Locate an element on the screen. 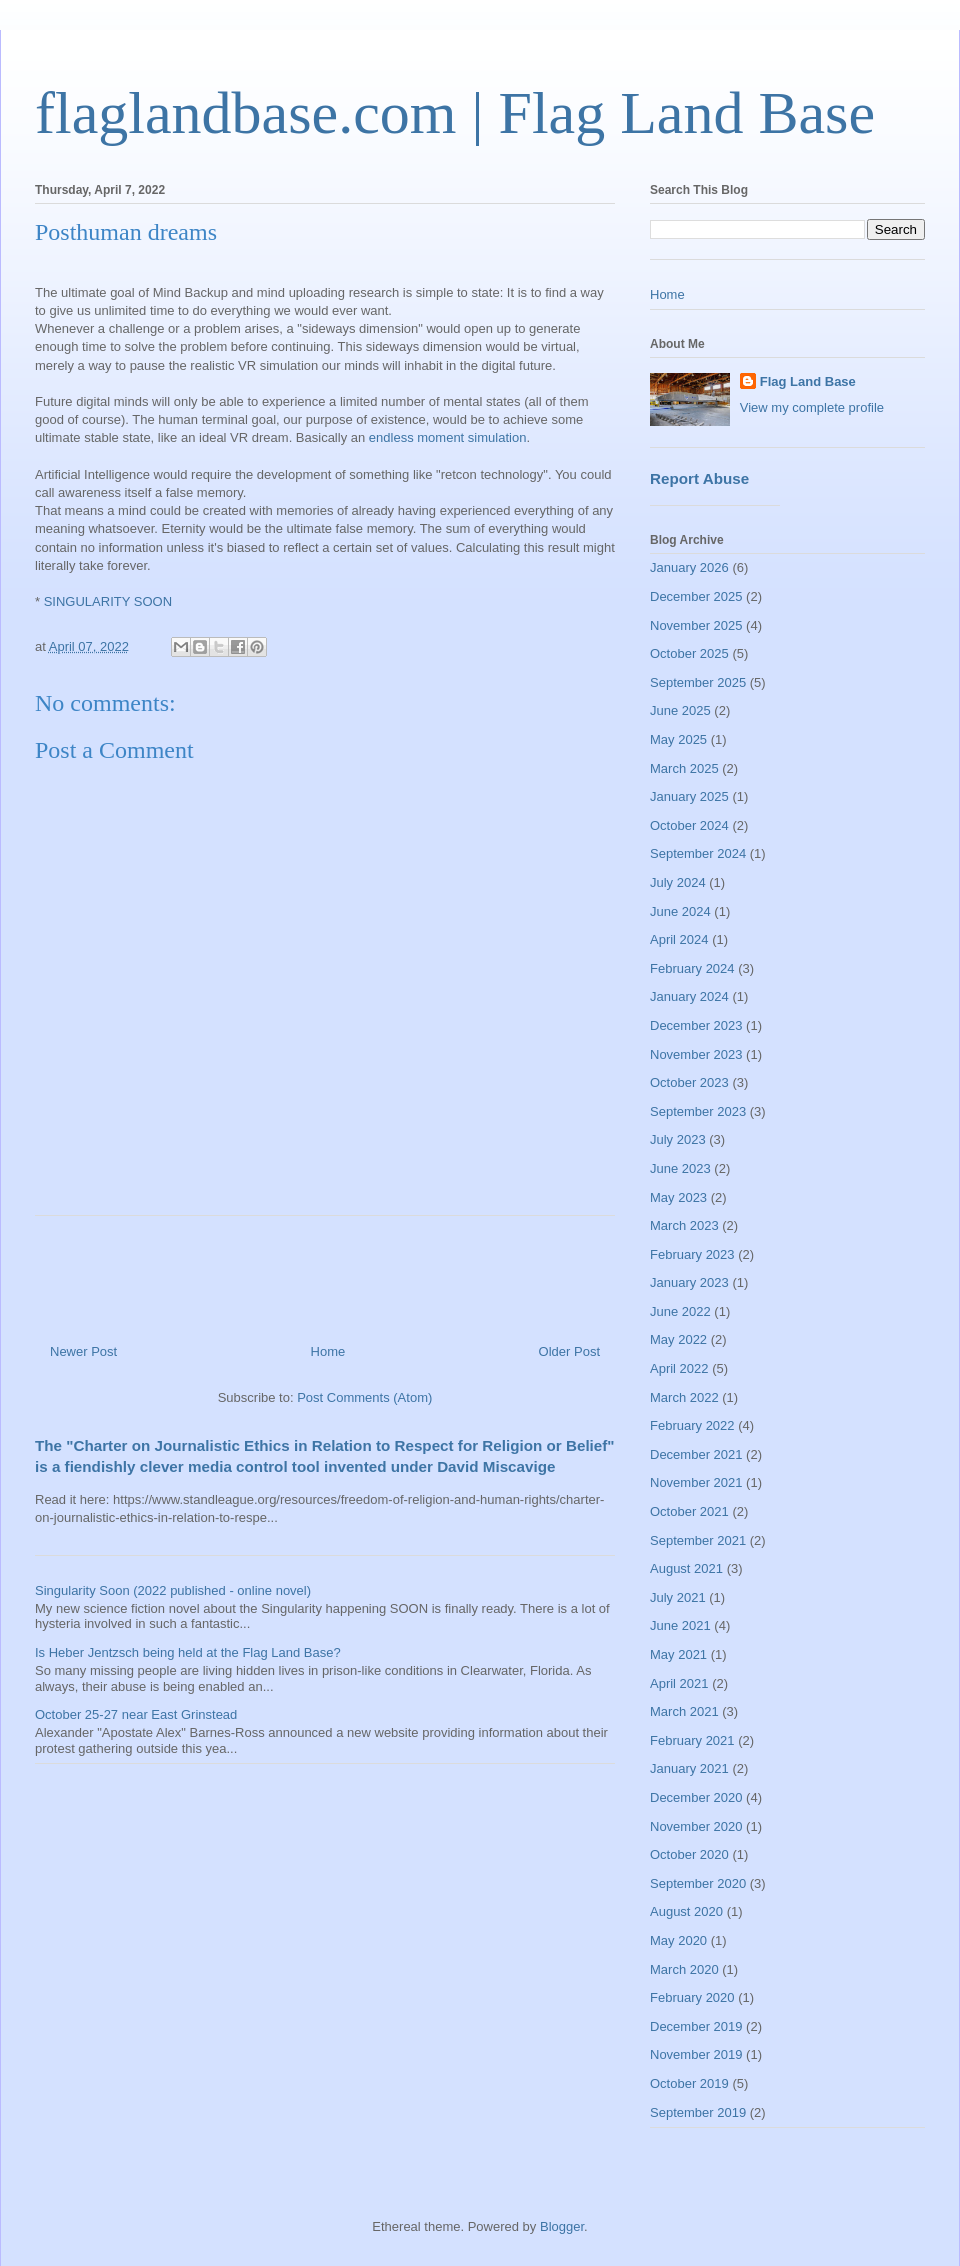 This screenshot has width=960, height=2266. July 2023 is located at coordinates (678, 1139).